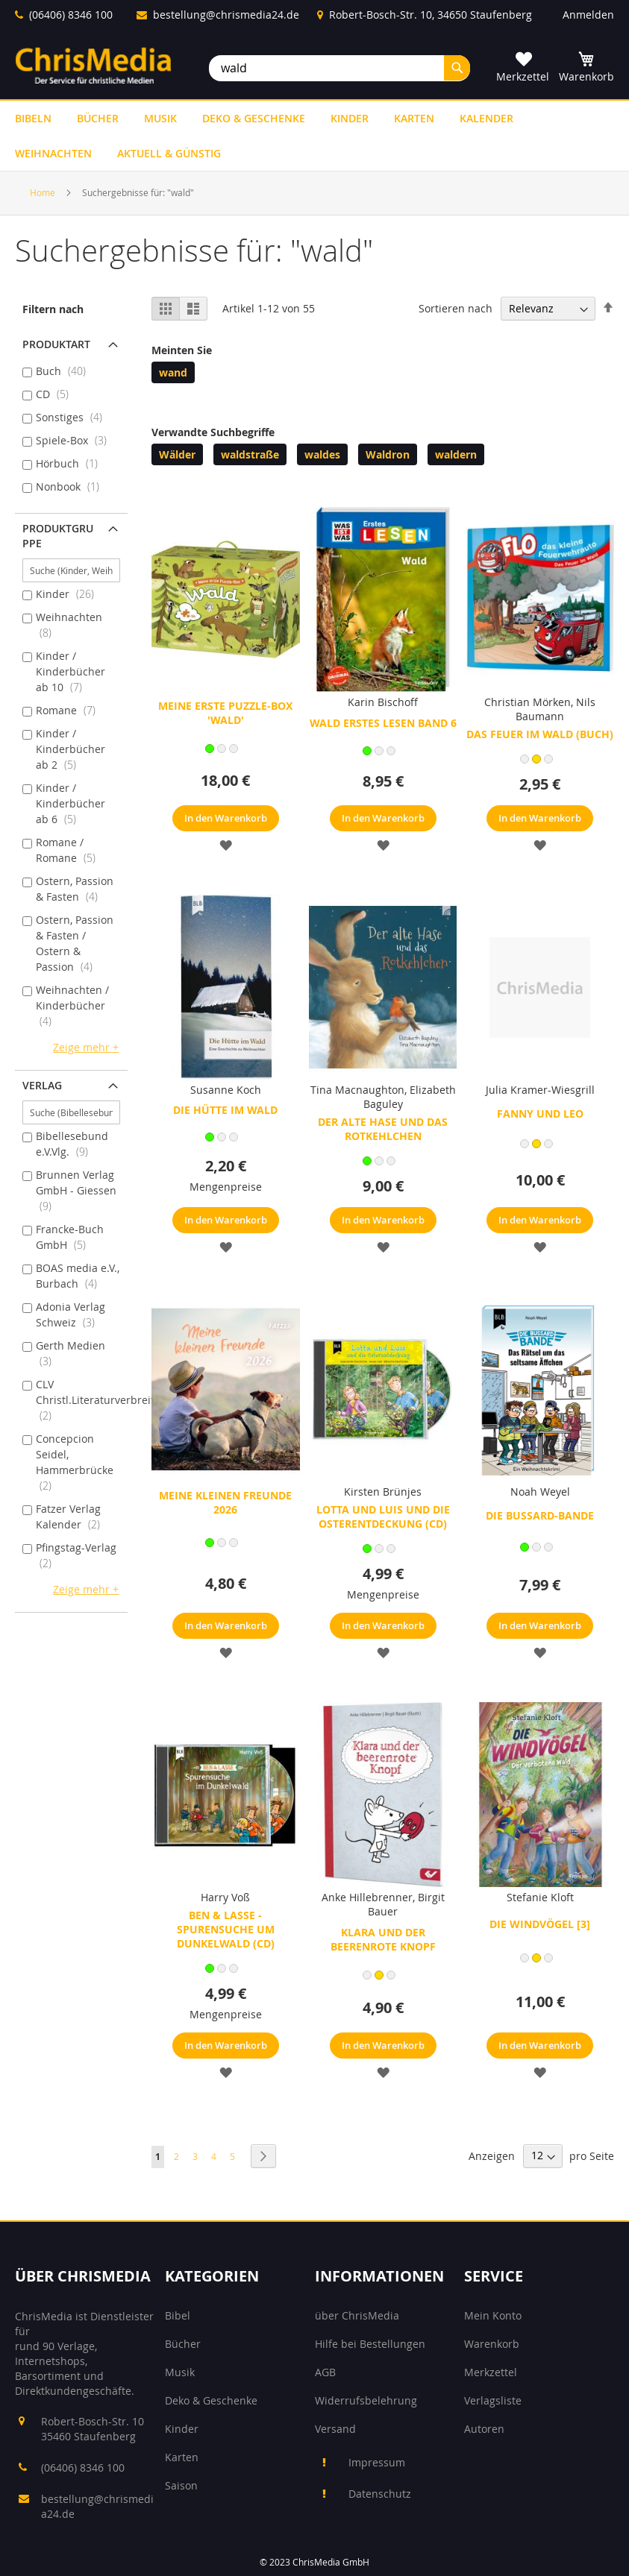  Describe the element at coordinates (181, 2429) in the screenshot. I see `Kinder` at that location.